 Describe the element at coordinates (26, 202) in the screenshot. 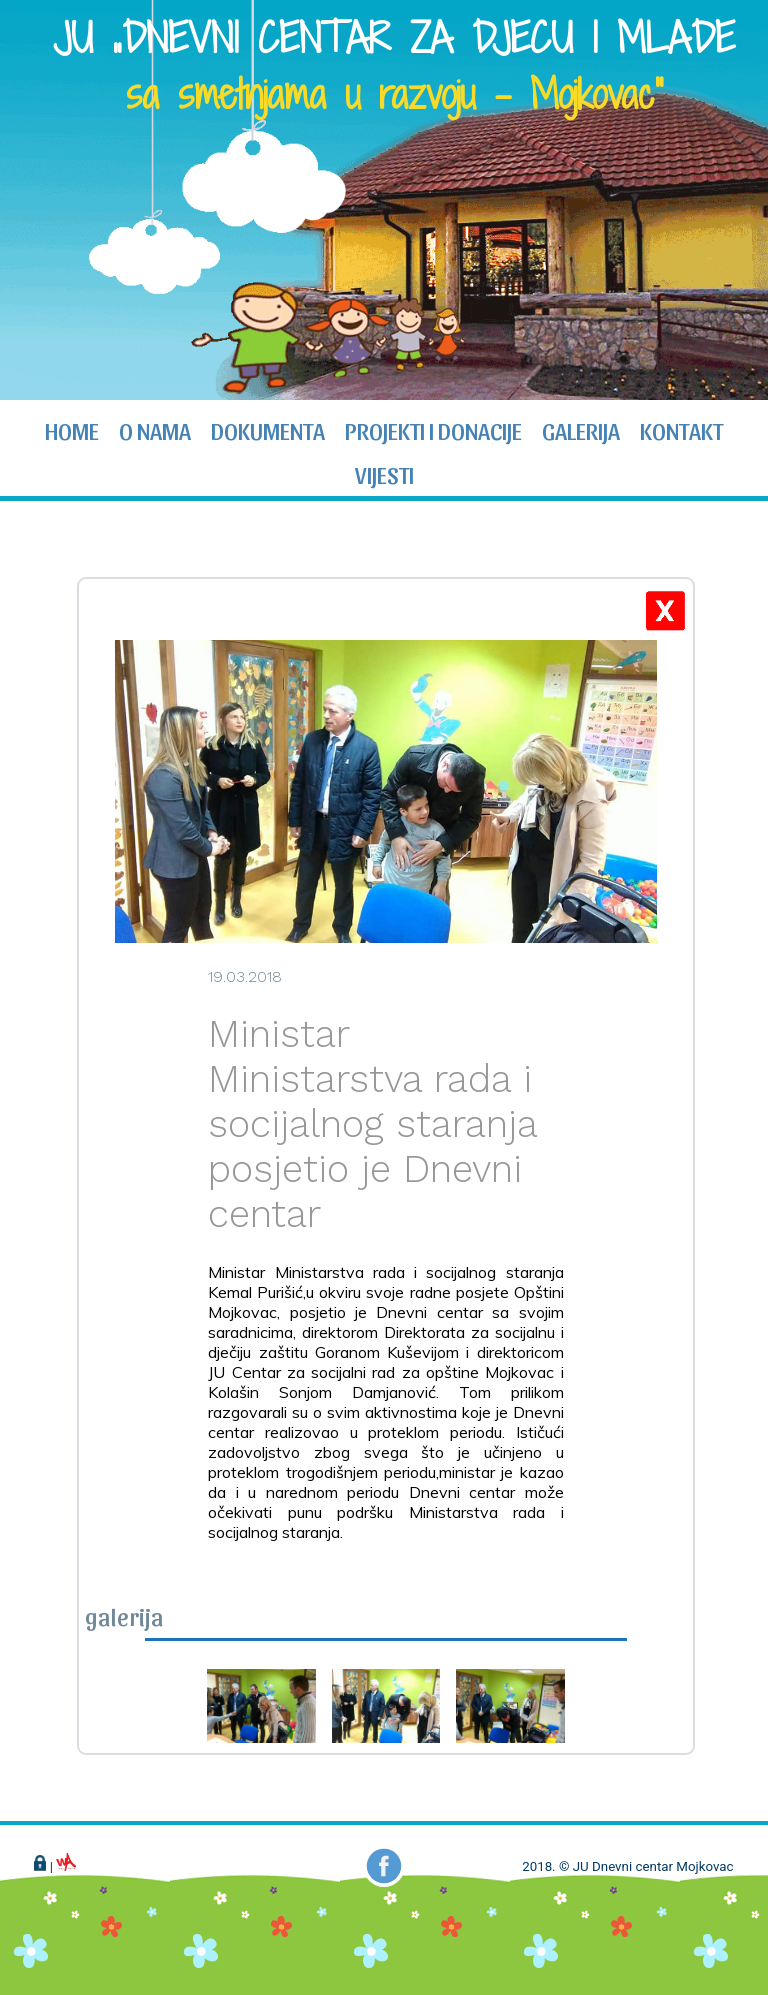

I see `Prev` at that location.